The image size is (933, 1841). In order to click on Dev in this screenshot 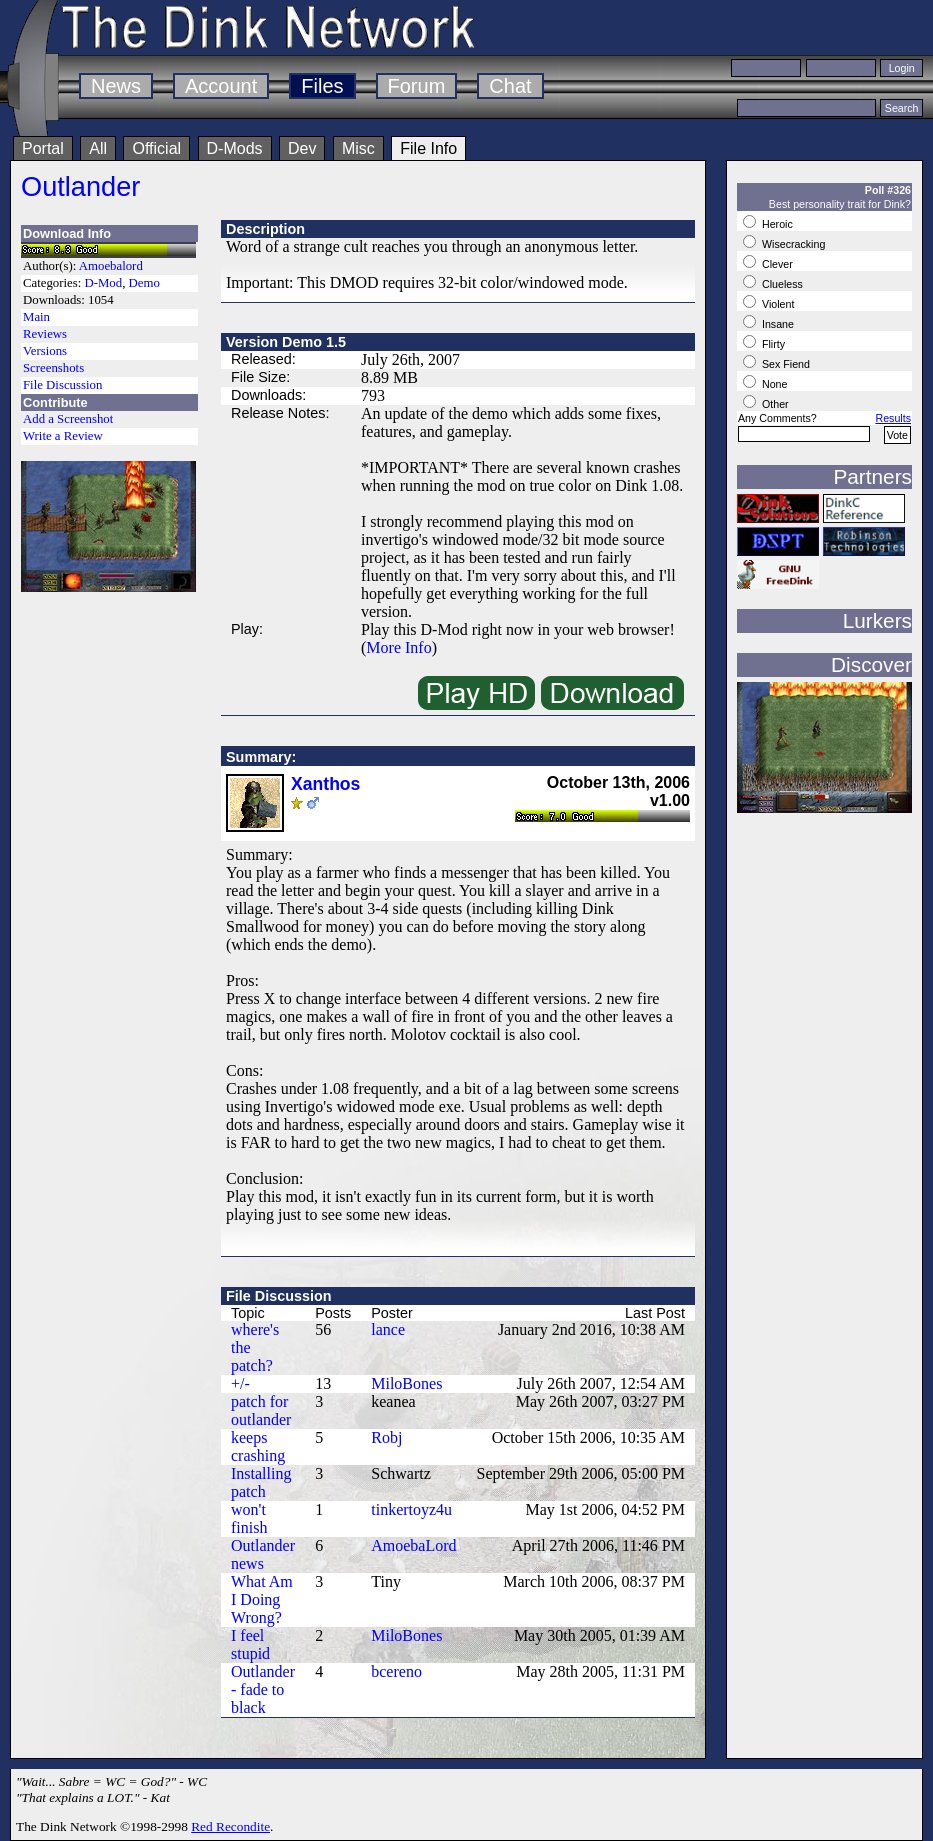, I will do `click(302, 148)`.